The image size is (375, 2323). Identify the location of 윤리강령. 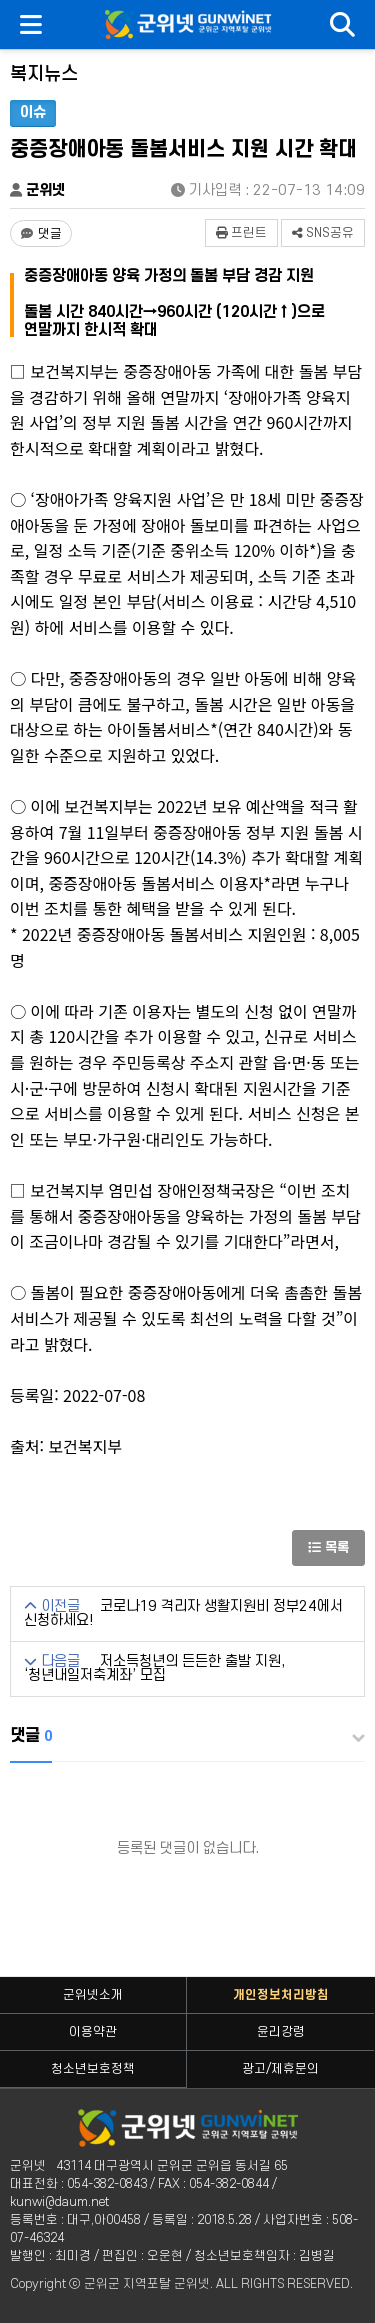
(281, 2032).